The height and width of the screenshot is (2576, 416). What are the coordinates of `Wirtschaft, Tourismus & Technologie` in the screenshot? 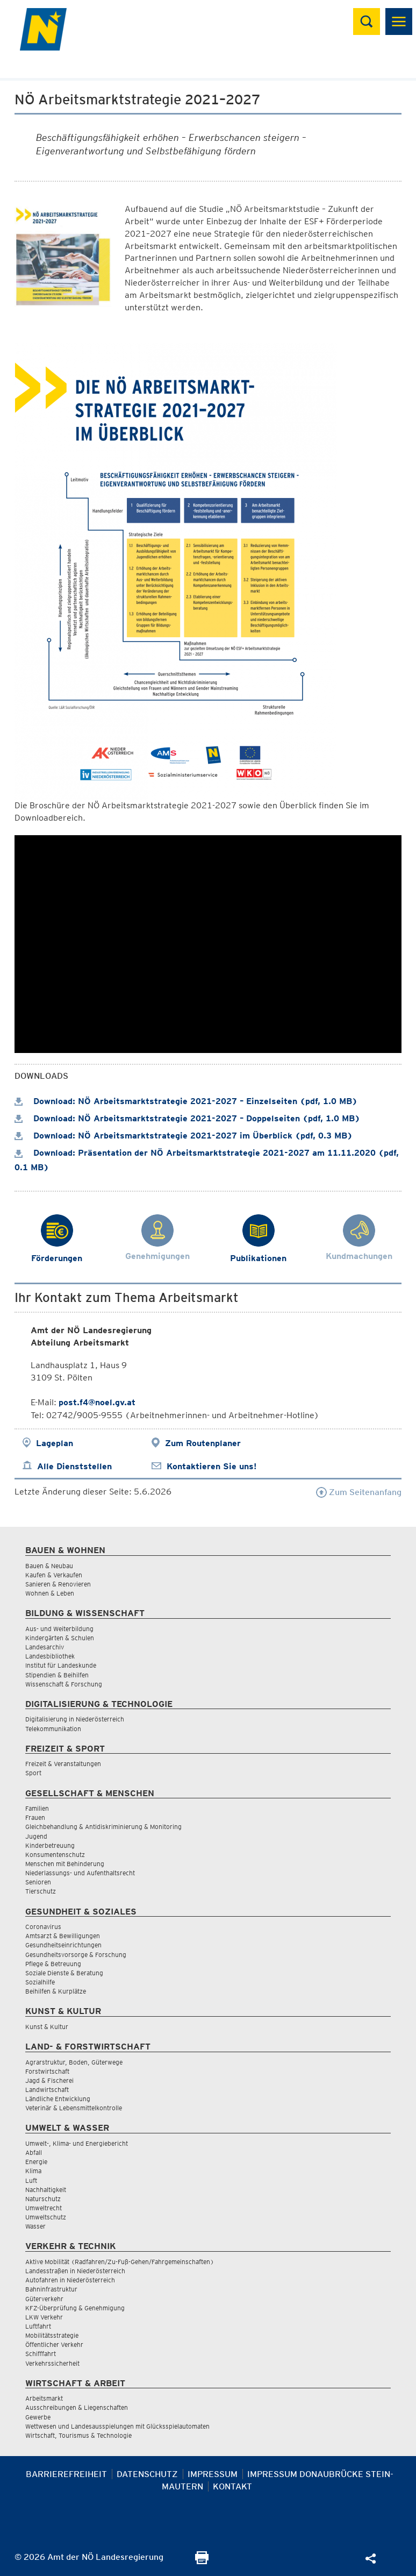 It's located at (78, 2435).